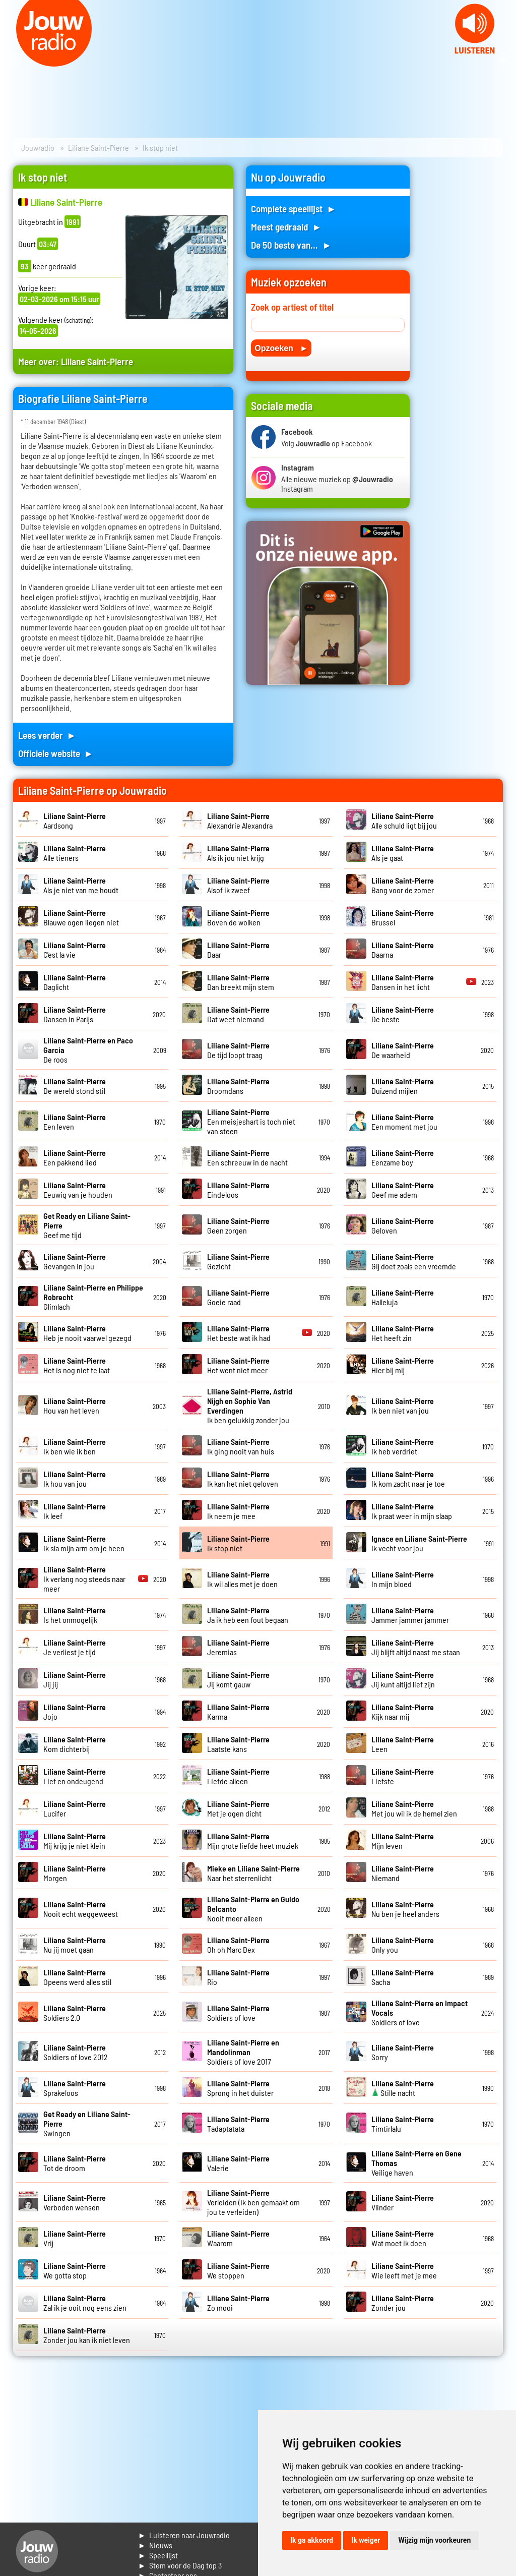 This screenshot has height=2576, width=516. What do you see at coordinates (242, 1579) in the screenshot?
I see `Ik wil alles met je doen` at bounding box center [242, 1579].